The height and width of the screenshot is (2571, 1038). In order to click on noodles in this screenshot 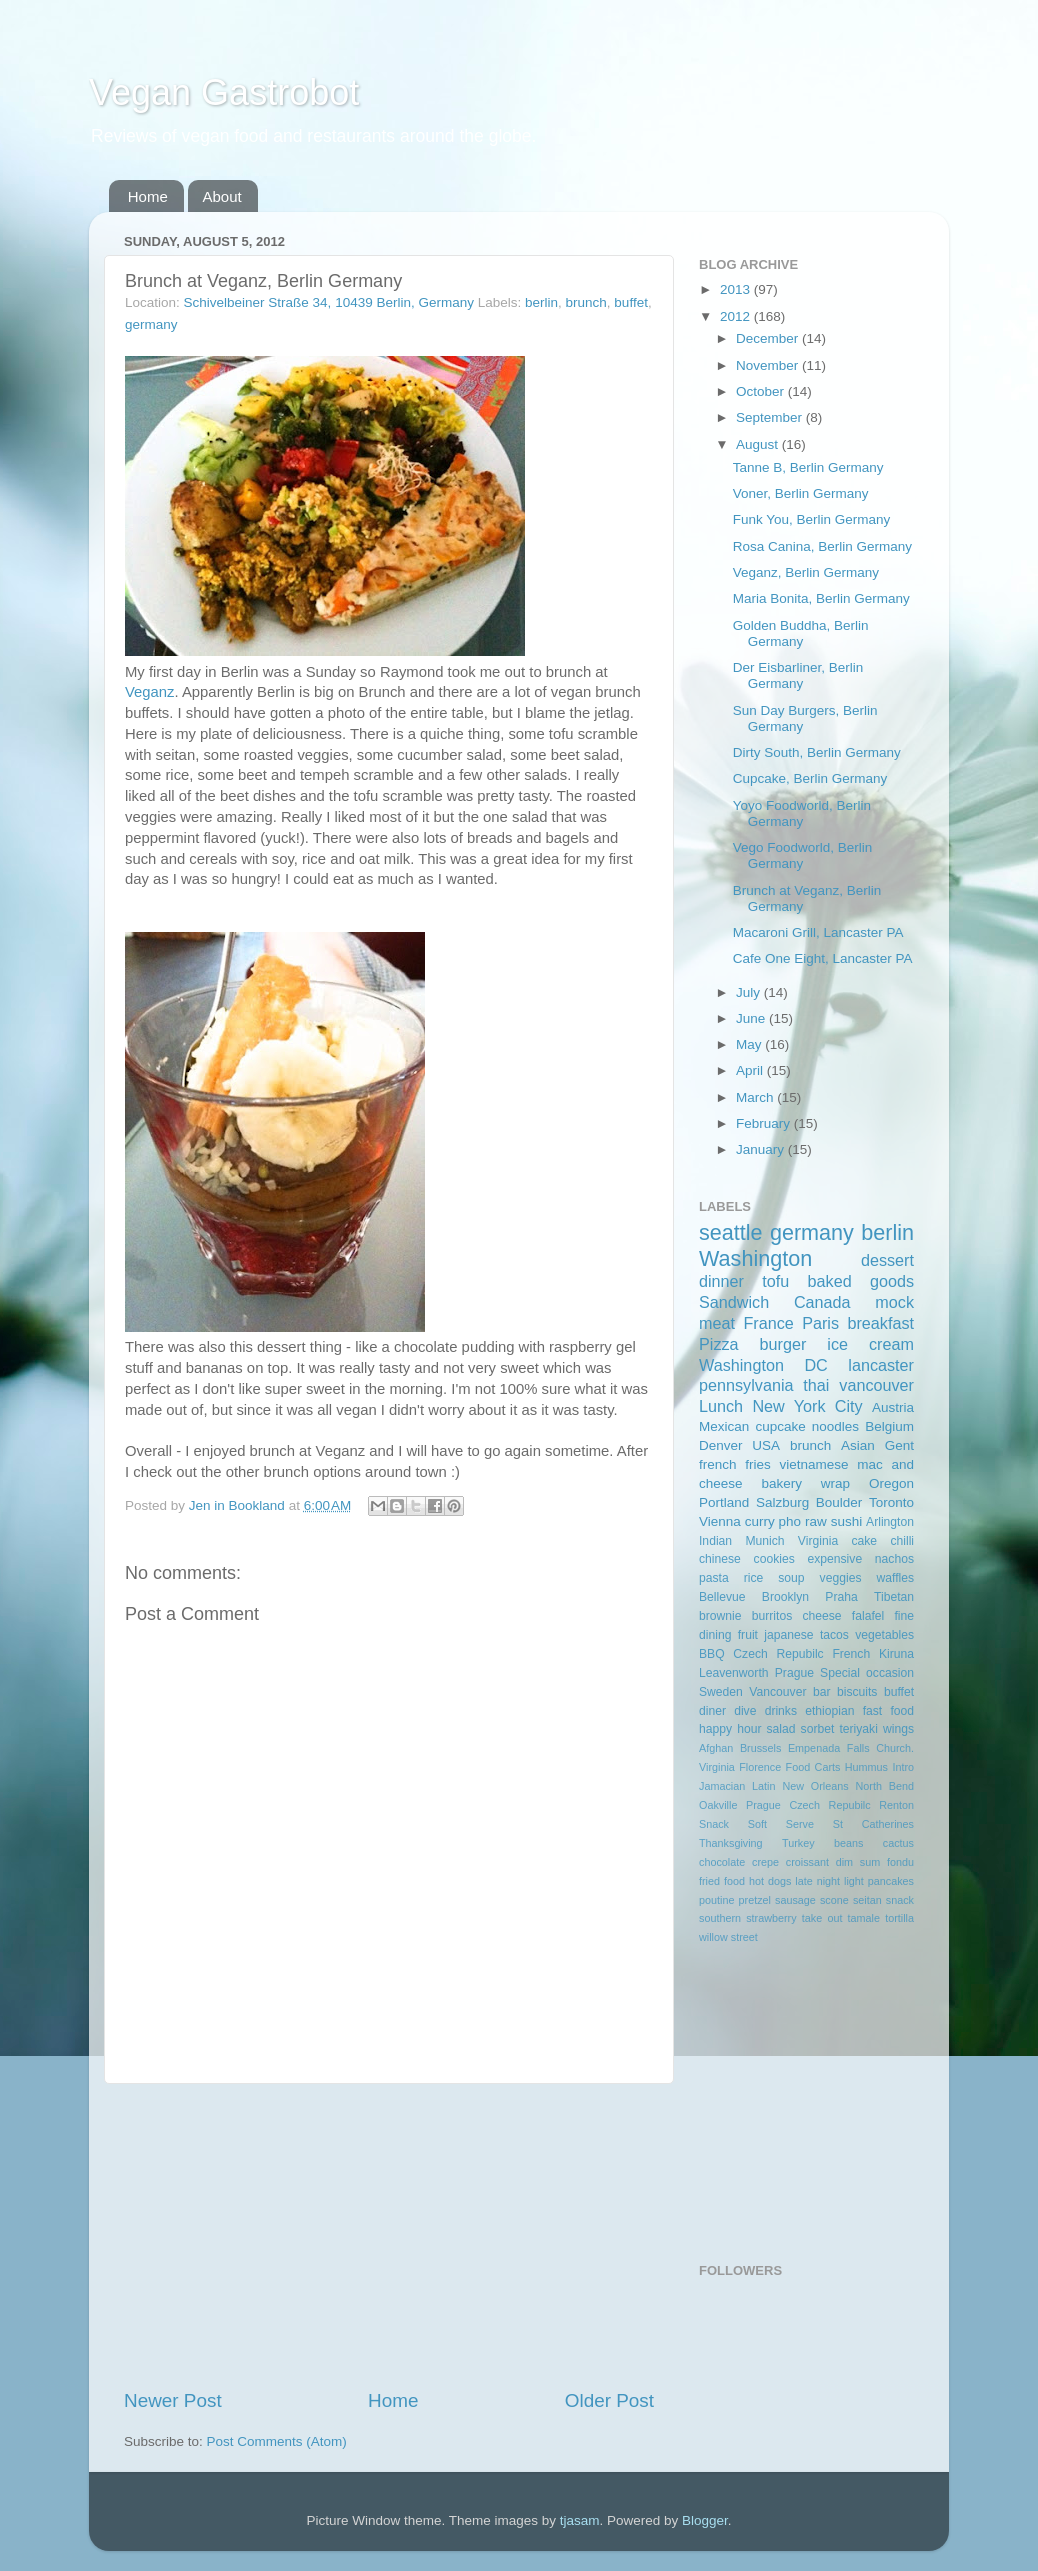, I will do `click(835, 1426)`.